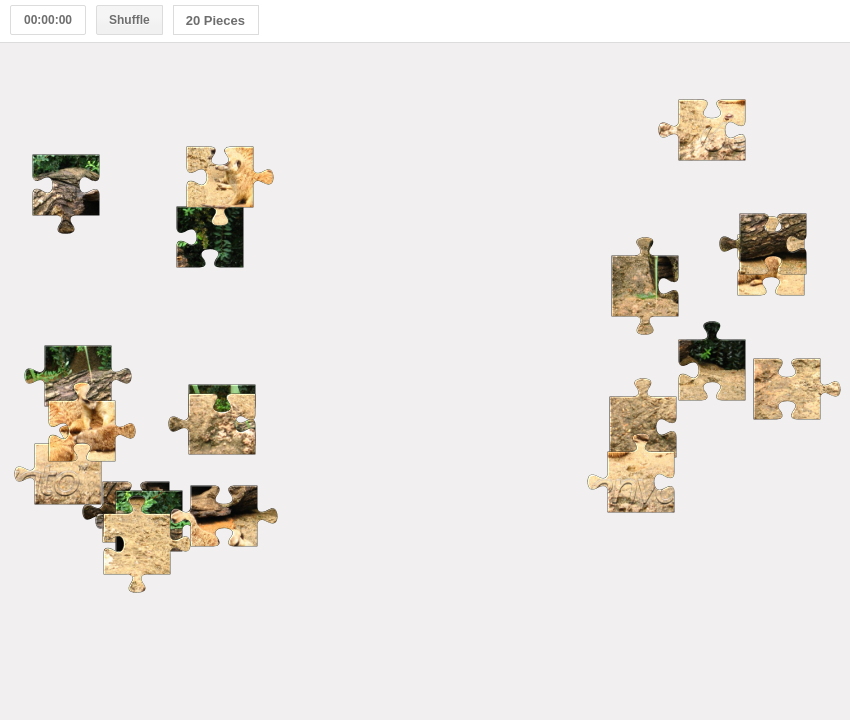  Describe the element at coordinates (129, 20) in the screenshot. I see `Shuffle` at that location.